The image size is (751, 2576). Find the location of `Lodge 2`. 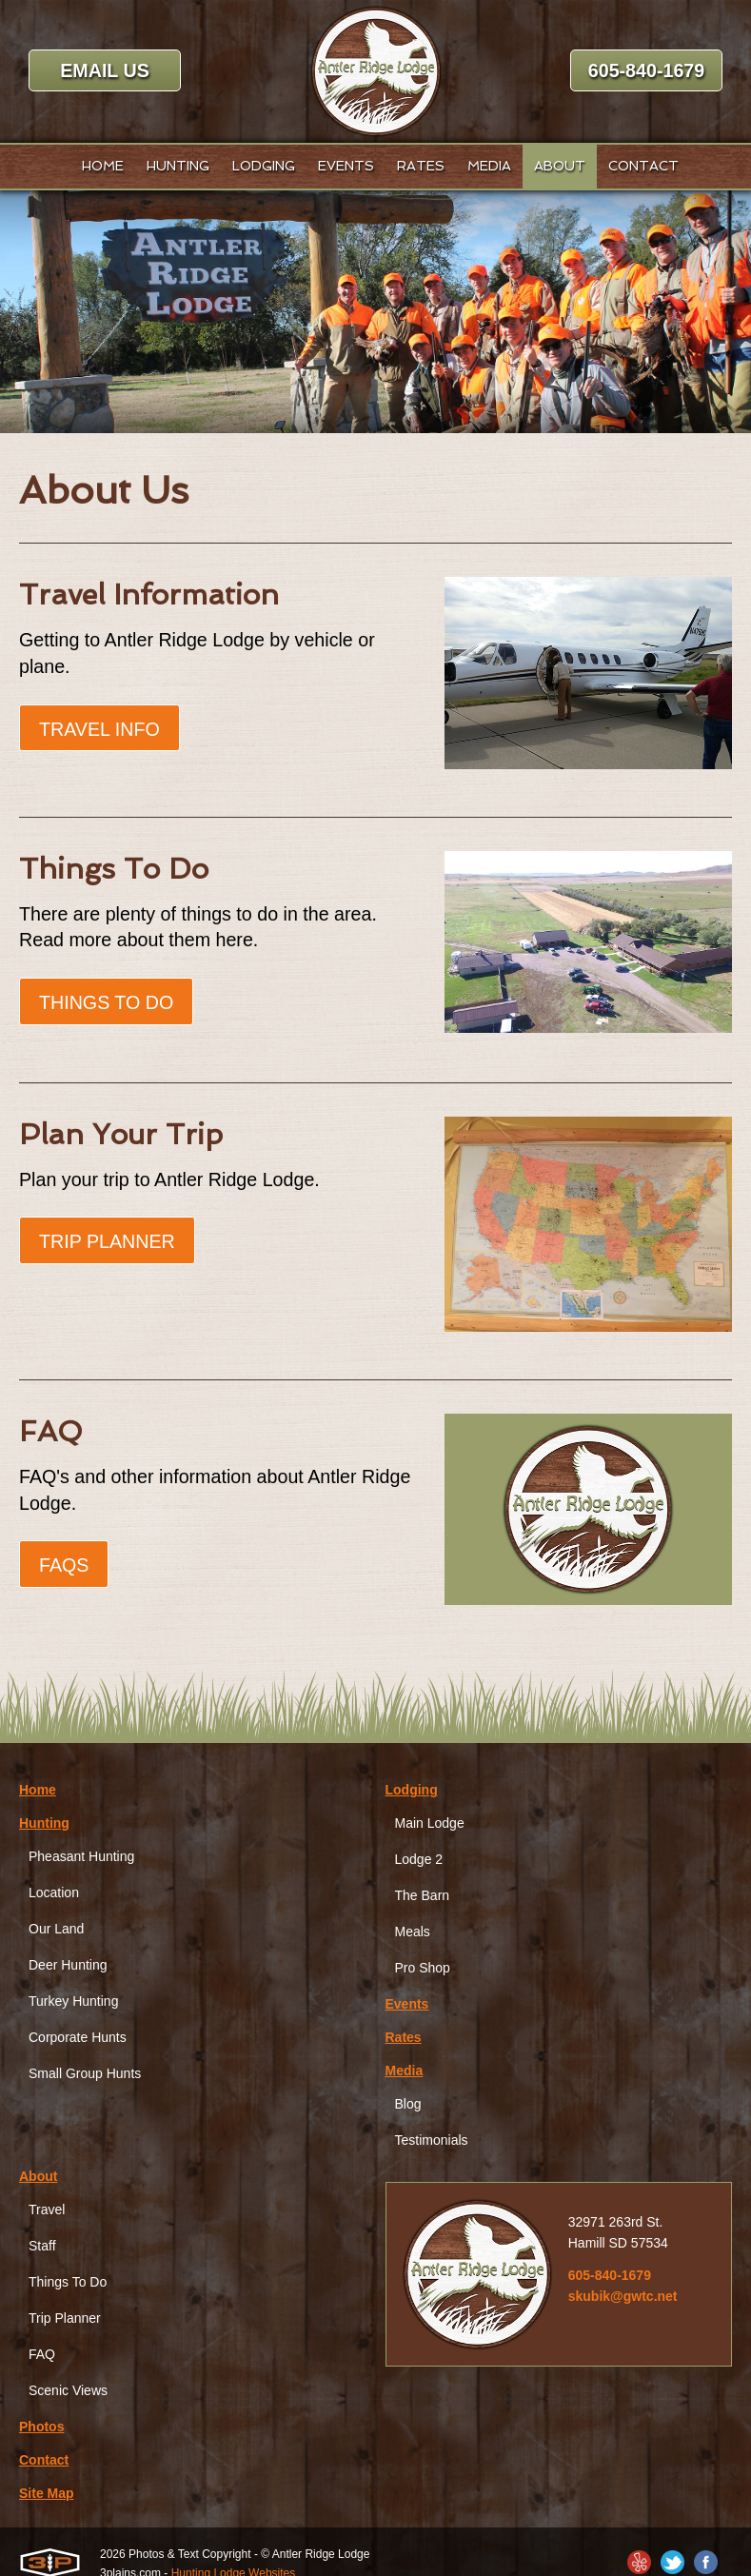

Lodge 2 is located at coordinates (419, 1860).